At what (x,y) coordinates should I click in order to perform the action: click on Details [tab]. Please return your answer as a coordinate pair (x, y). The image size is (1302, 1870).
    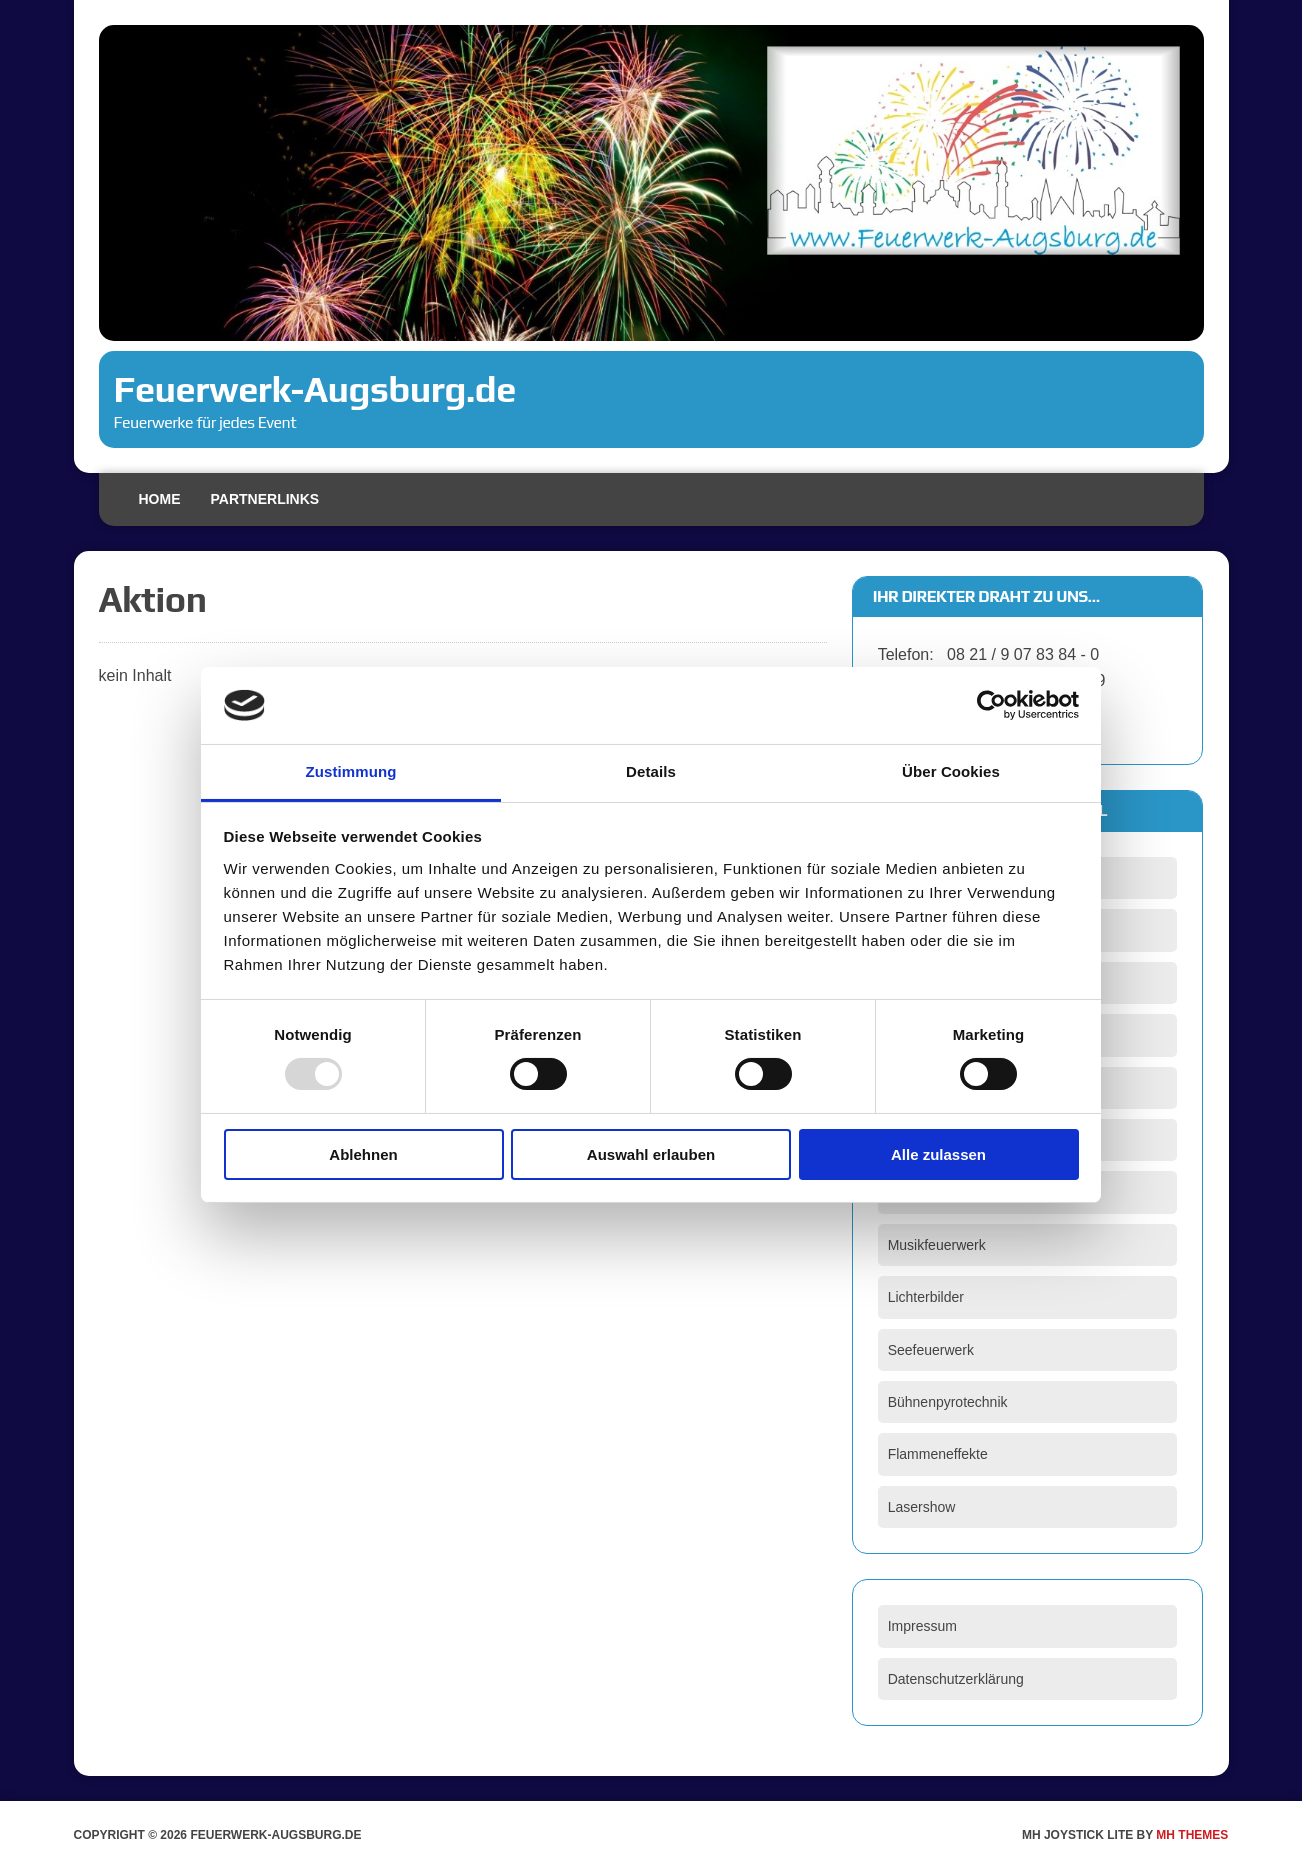
    Looking at the image, I should click on (651, 771).